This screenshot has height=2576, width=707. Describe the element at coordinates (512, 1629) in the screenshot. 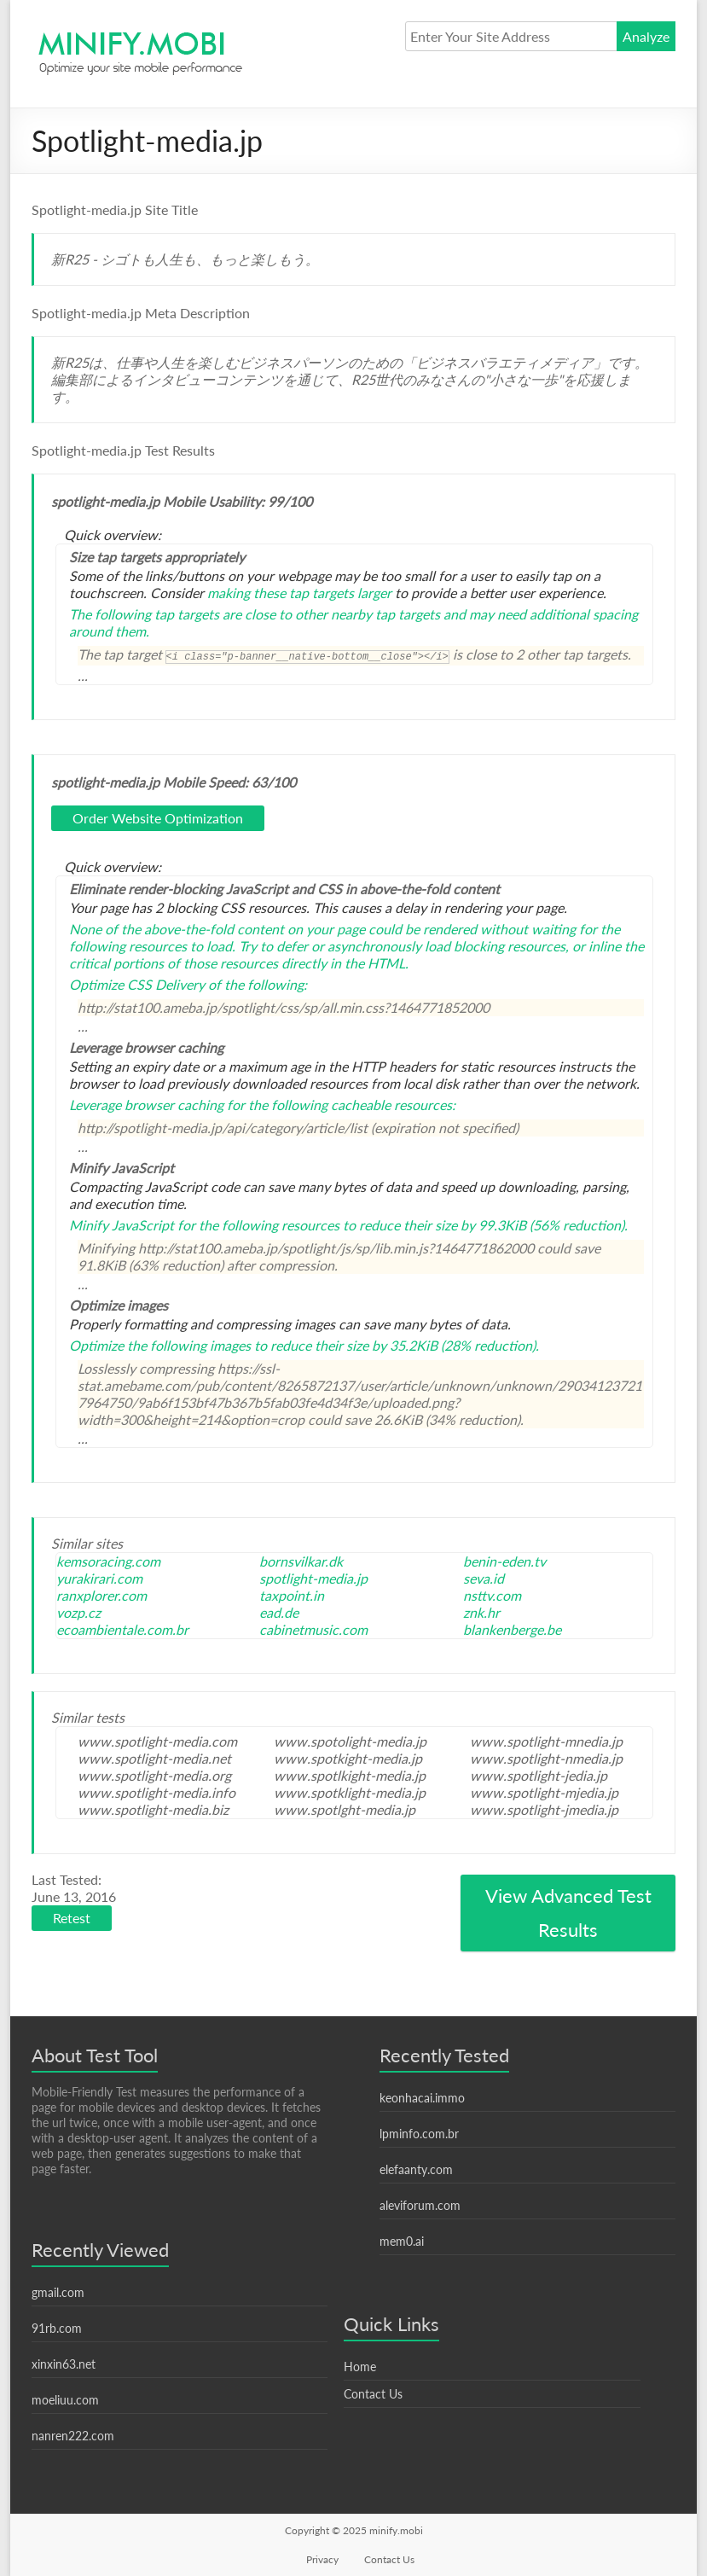

I see `blankenberge.be` at that location.